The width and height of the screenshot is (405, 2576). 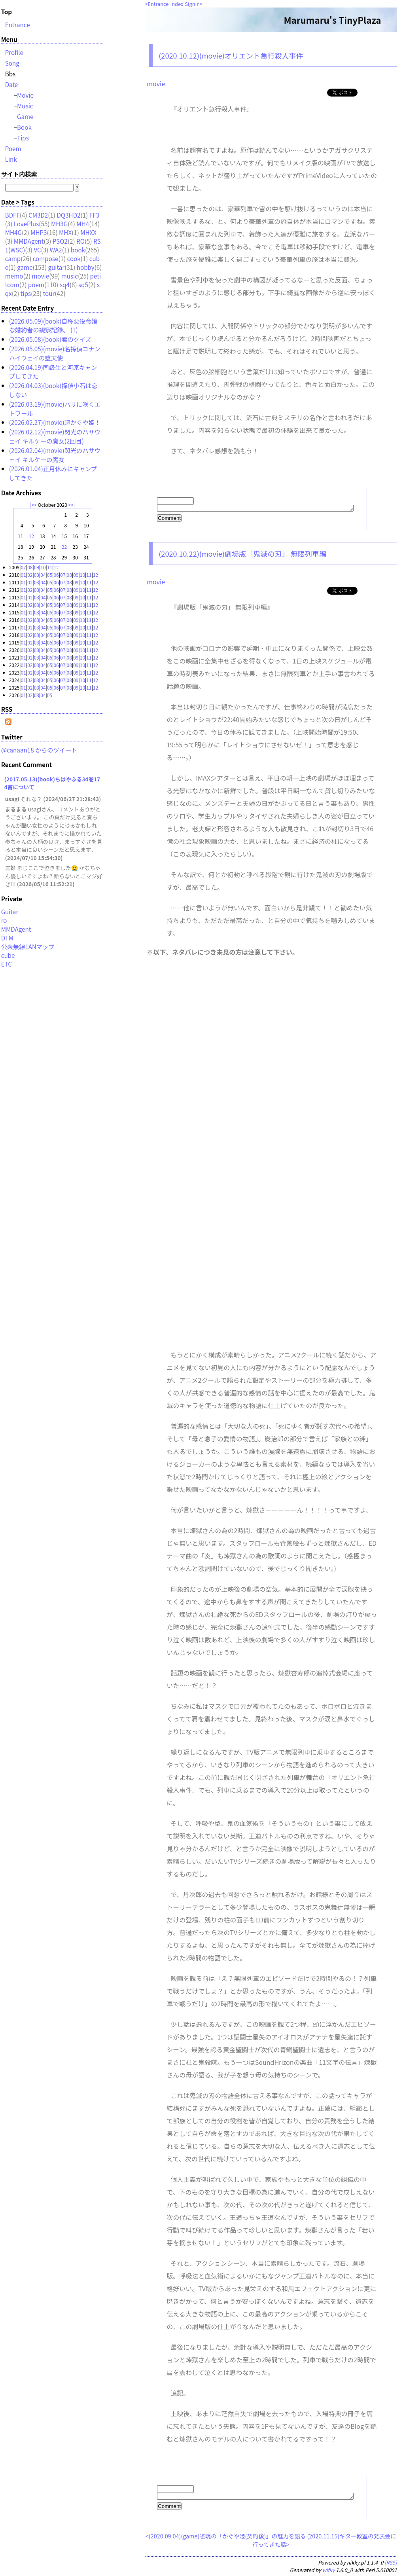 I want to click on 03, so click(x=36, y=574).